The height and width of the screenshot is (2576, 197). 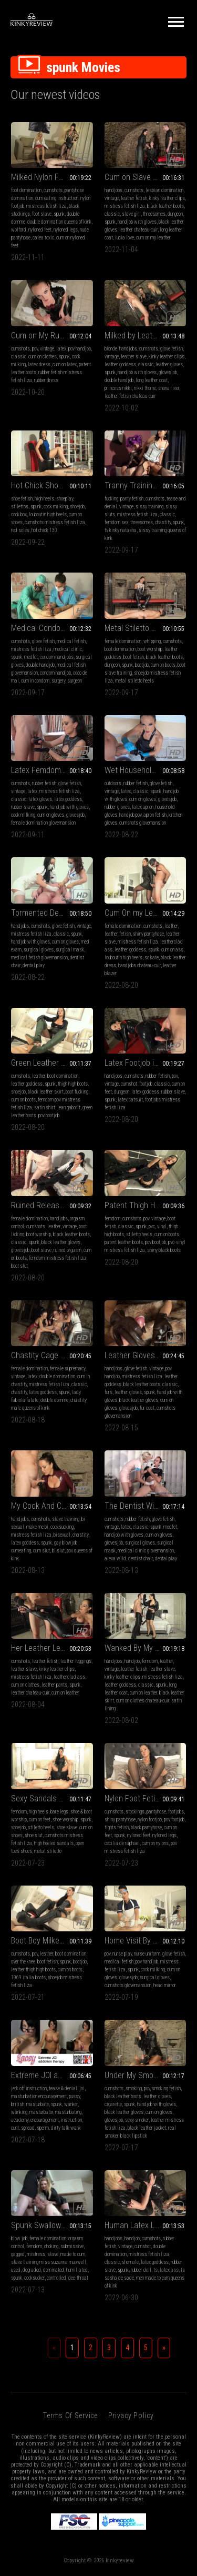 What do you see at coordinates (176, 1812) in the screenshot?
I see `footjobs` at bounding box center [176, 1812].